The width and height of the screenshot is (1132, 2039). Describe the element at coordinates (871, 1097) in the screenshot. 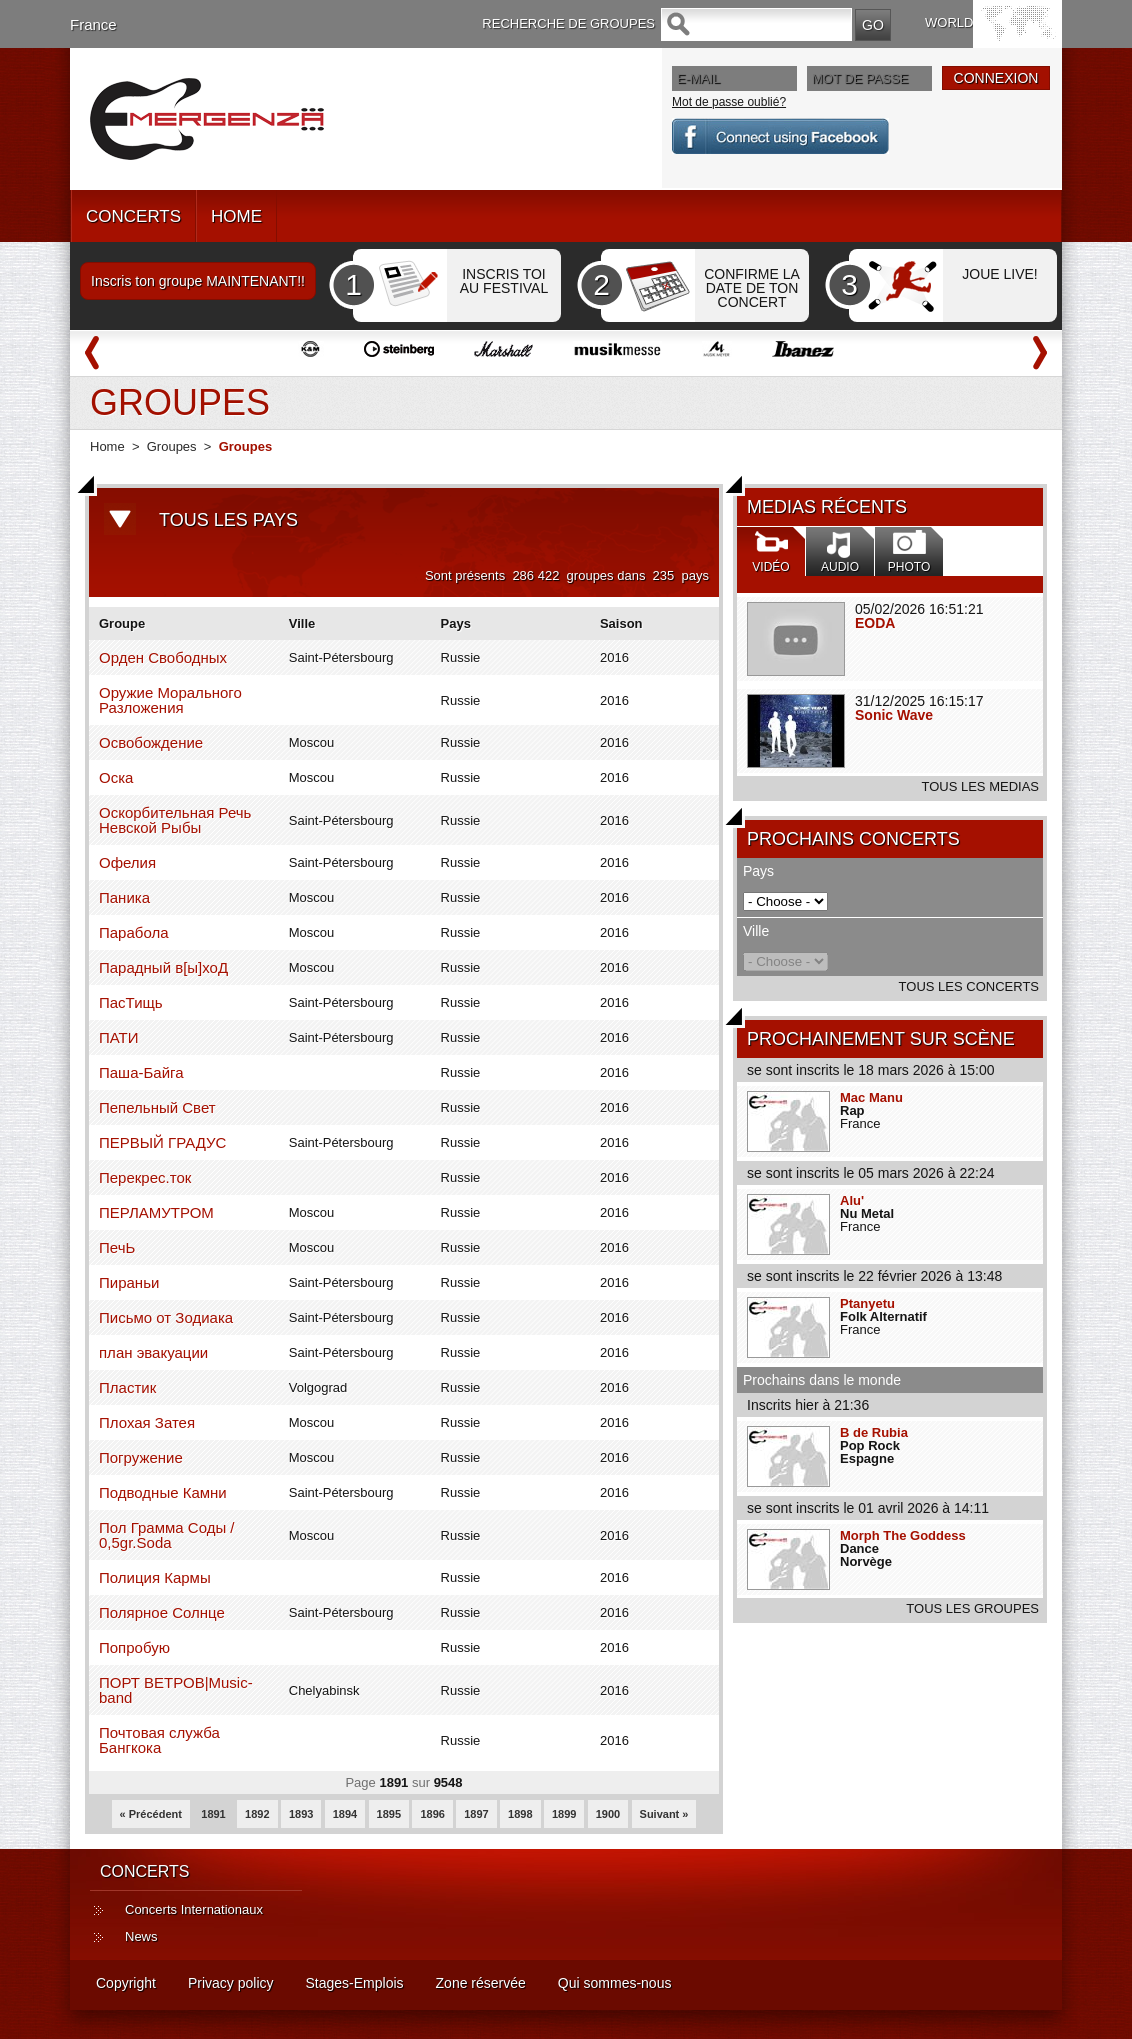

I see `Mac Manu` at that location.